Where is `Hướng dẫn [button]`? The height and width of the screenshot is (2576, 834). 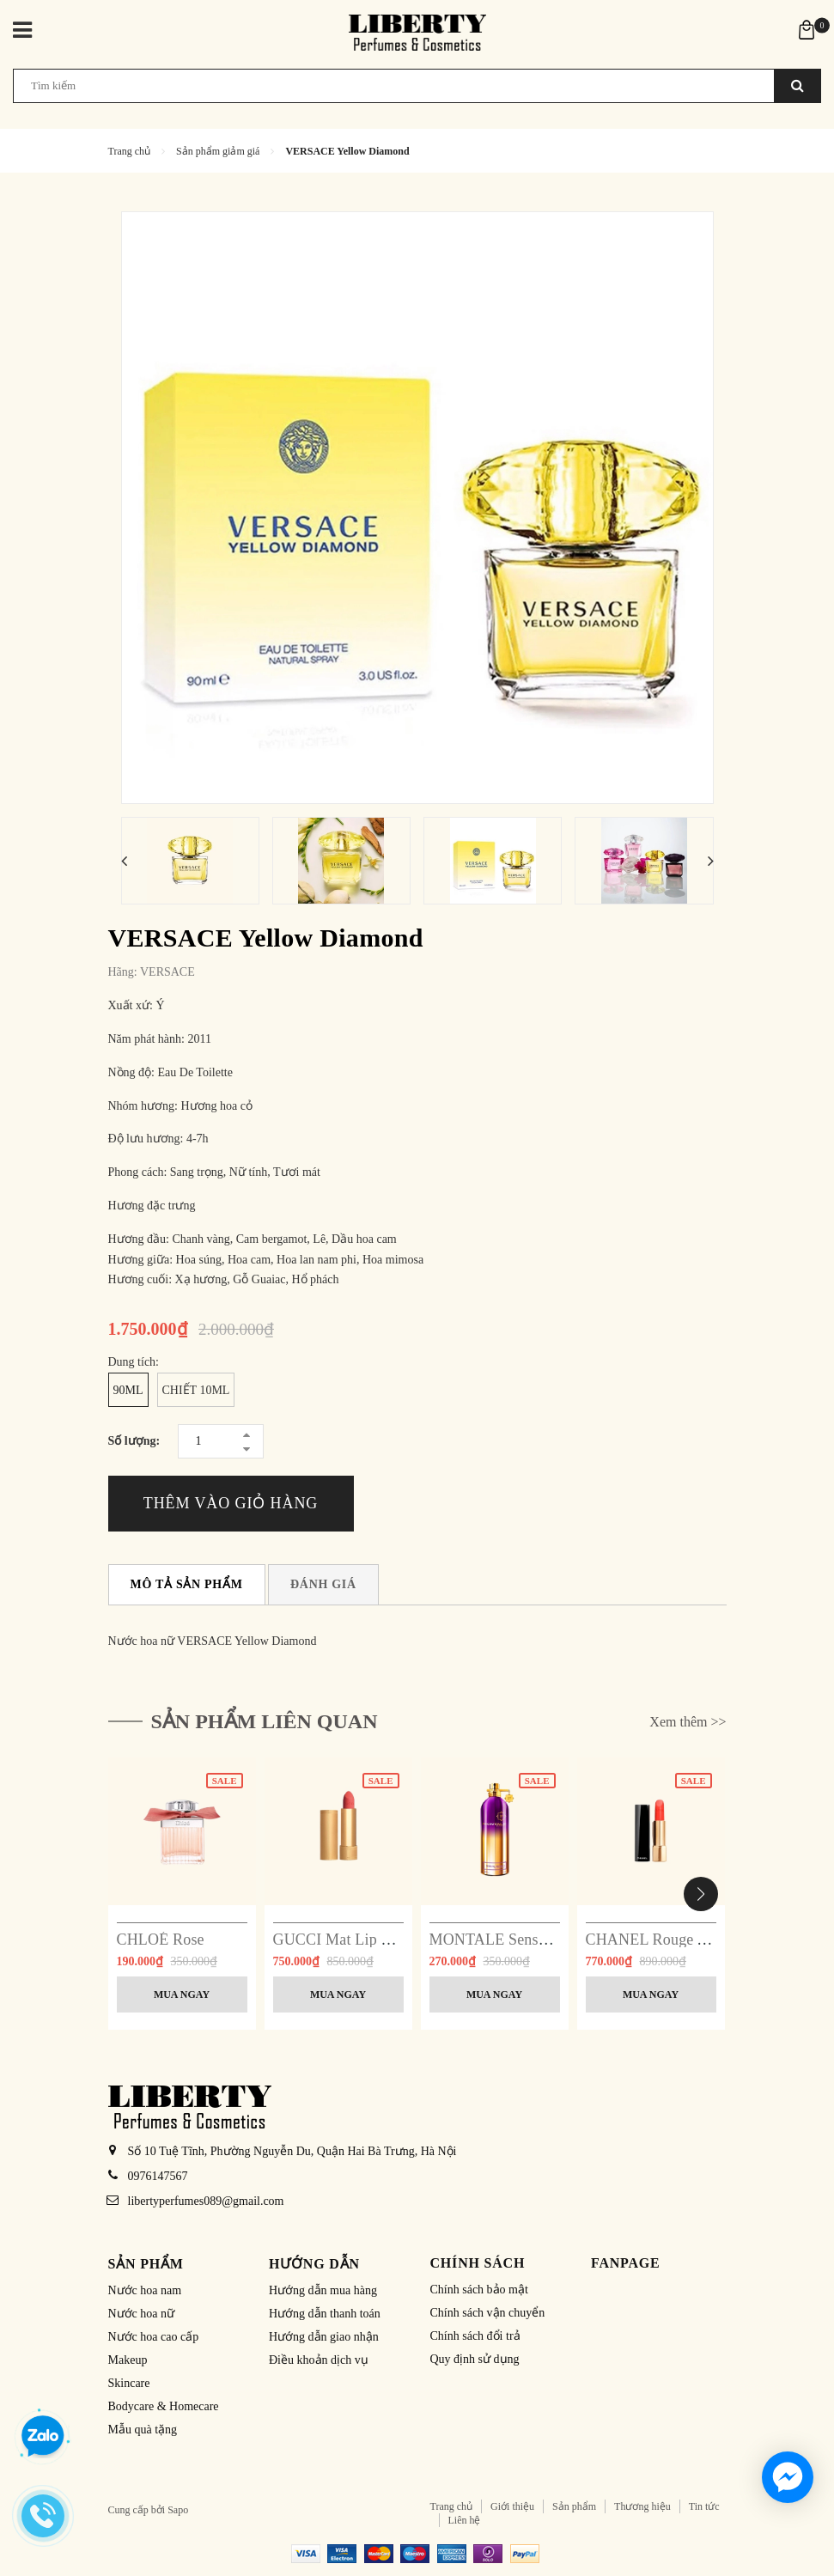 Hướng dẫn [button] is located at coordinates (314, 2263).